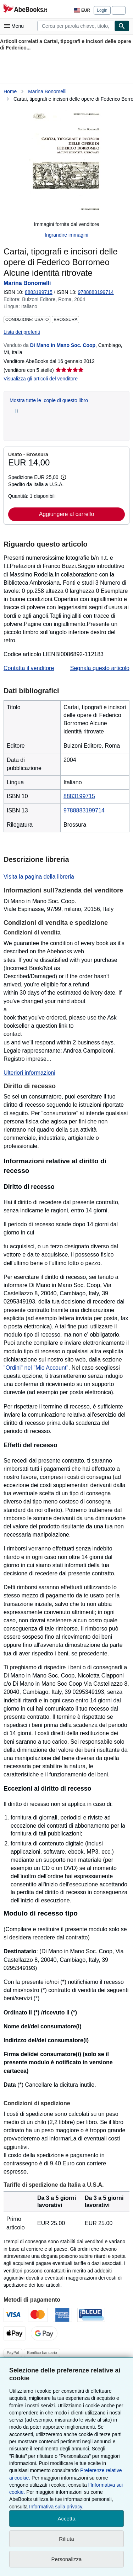  Describe the element at coordinates (66, 2559) in the screenshot. I see `Personalizza [link]` at that location.